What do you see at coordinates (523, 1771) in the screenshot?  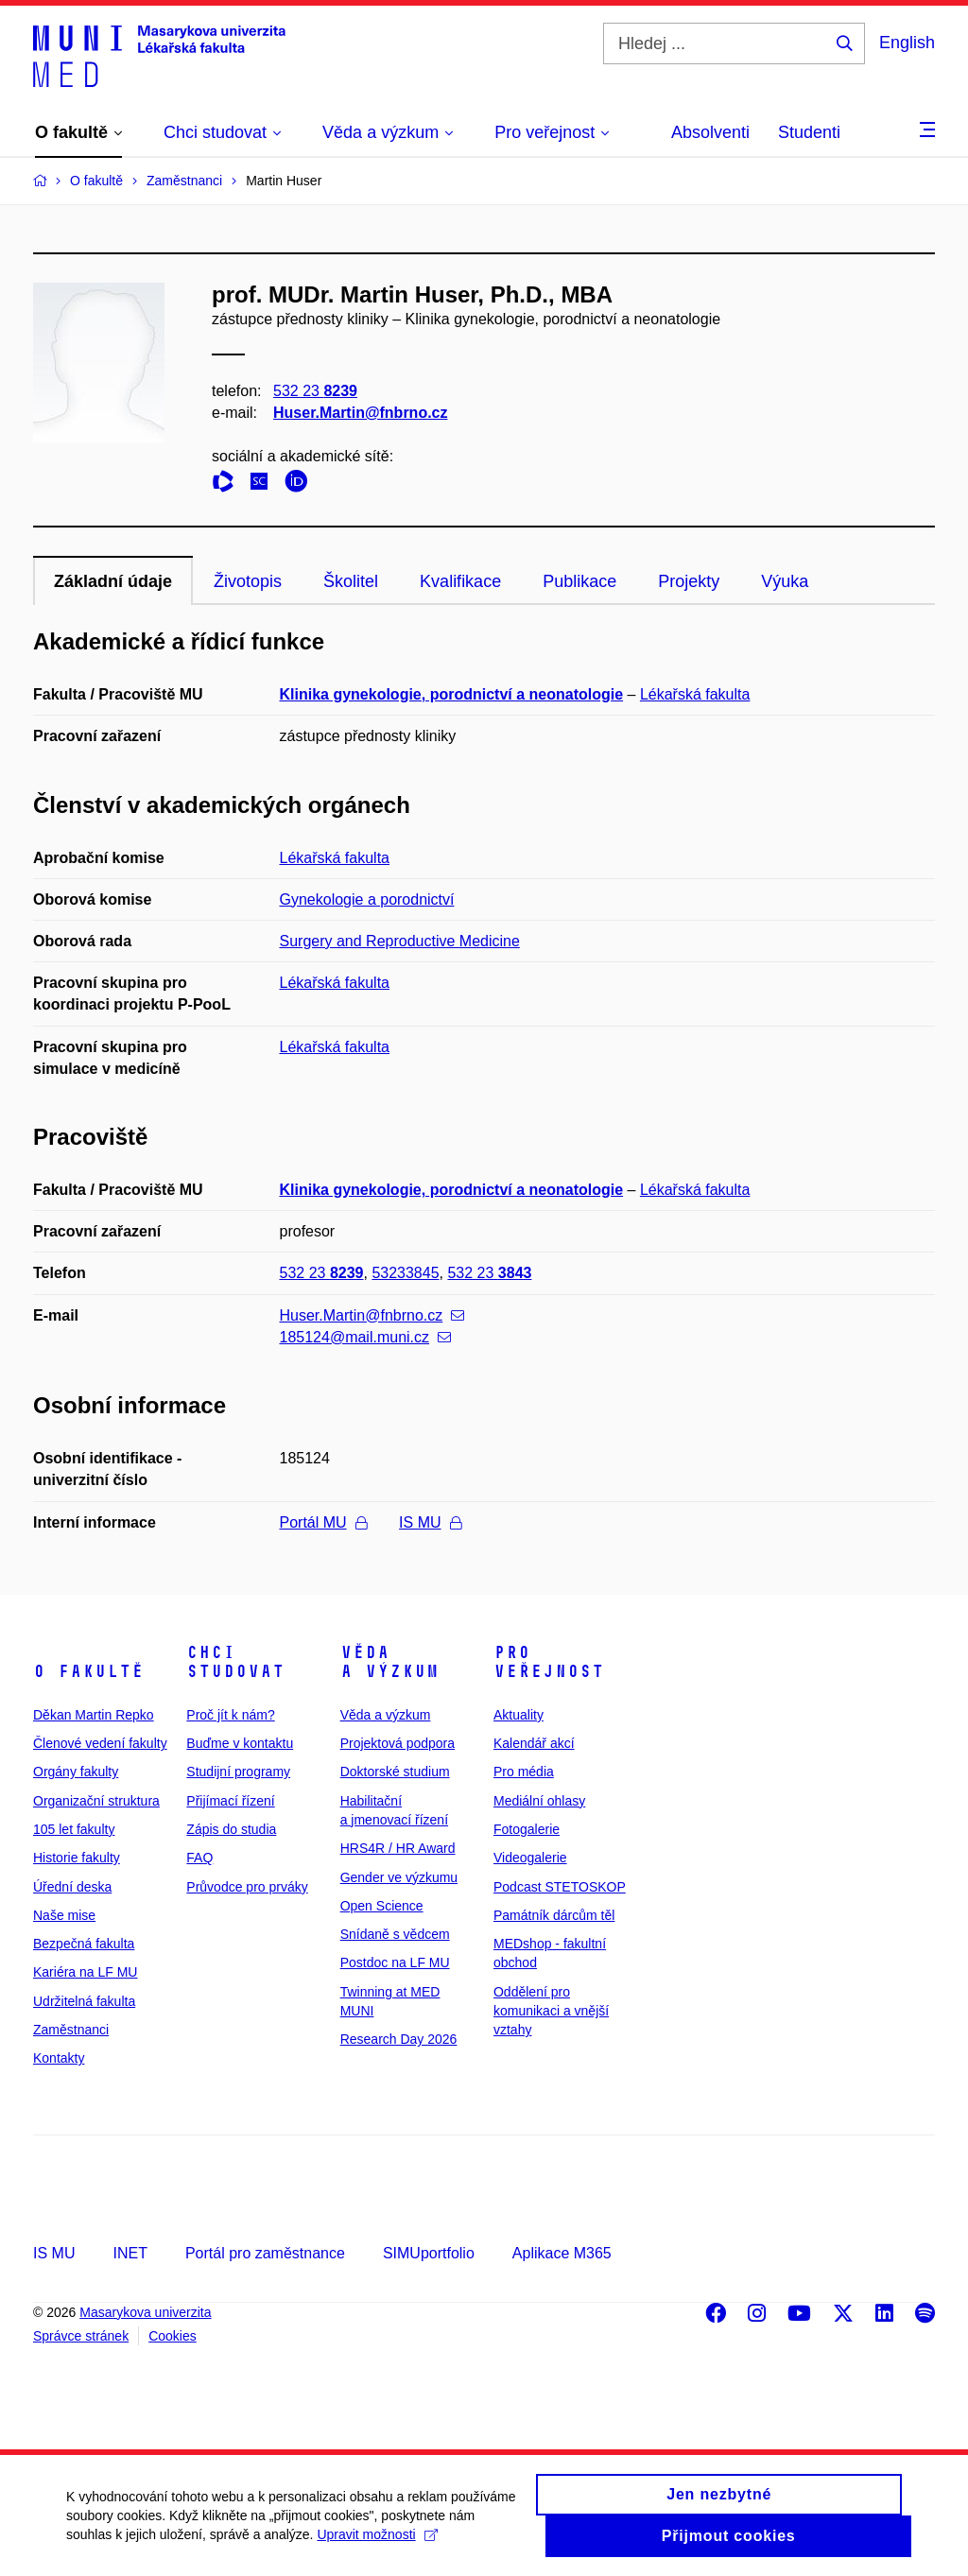 I see `Pro média` at bounding box center [523, 1771].